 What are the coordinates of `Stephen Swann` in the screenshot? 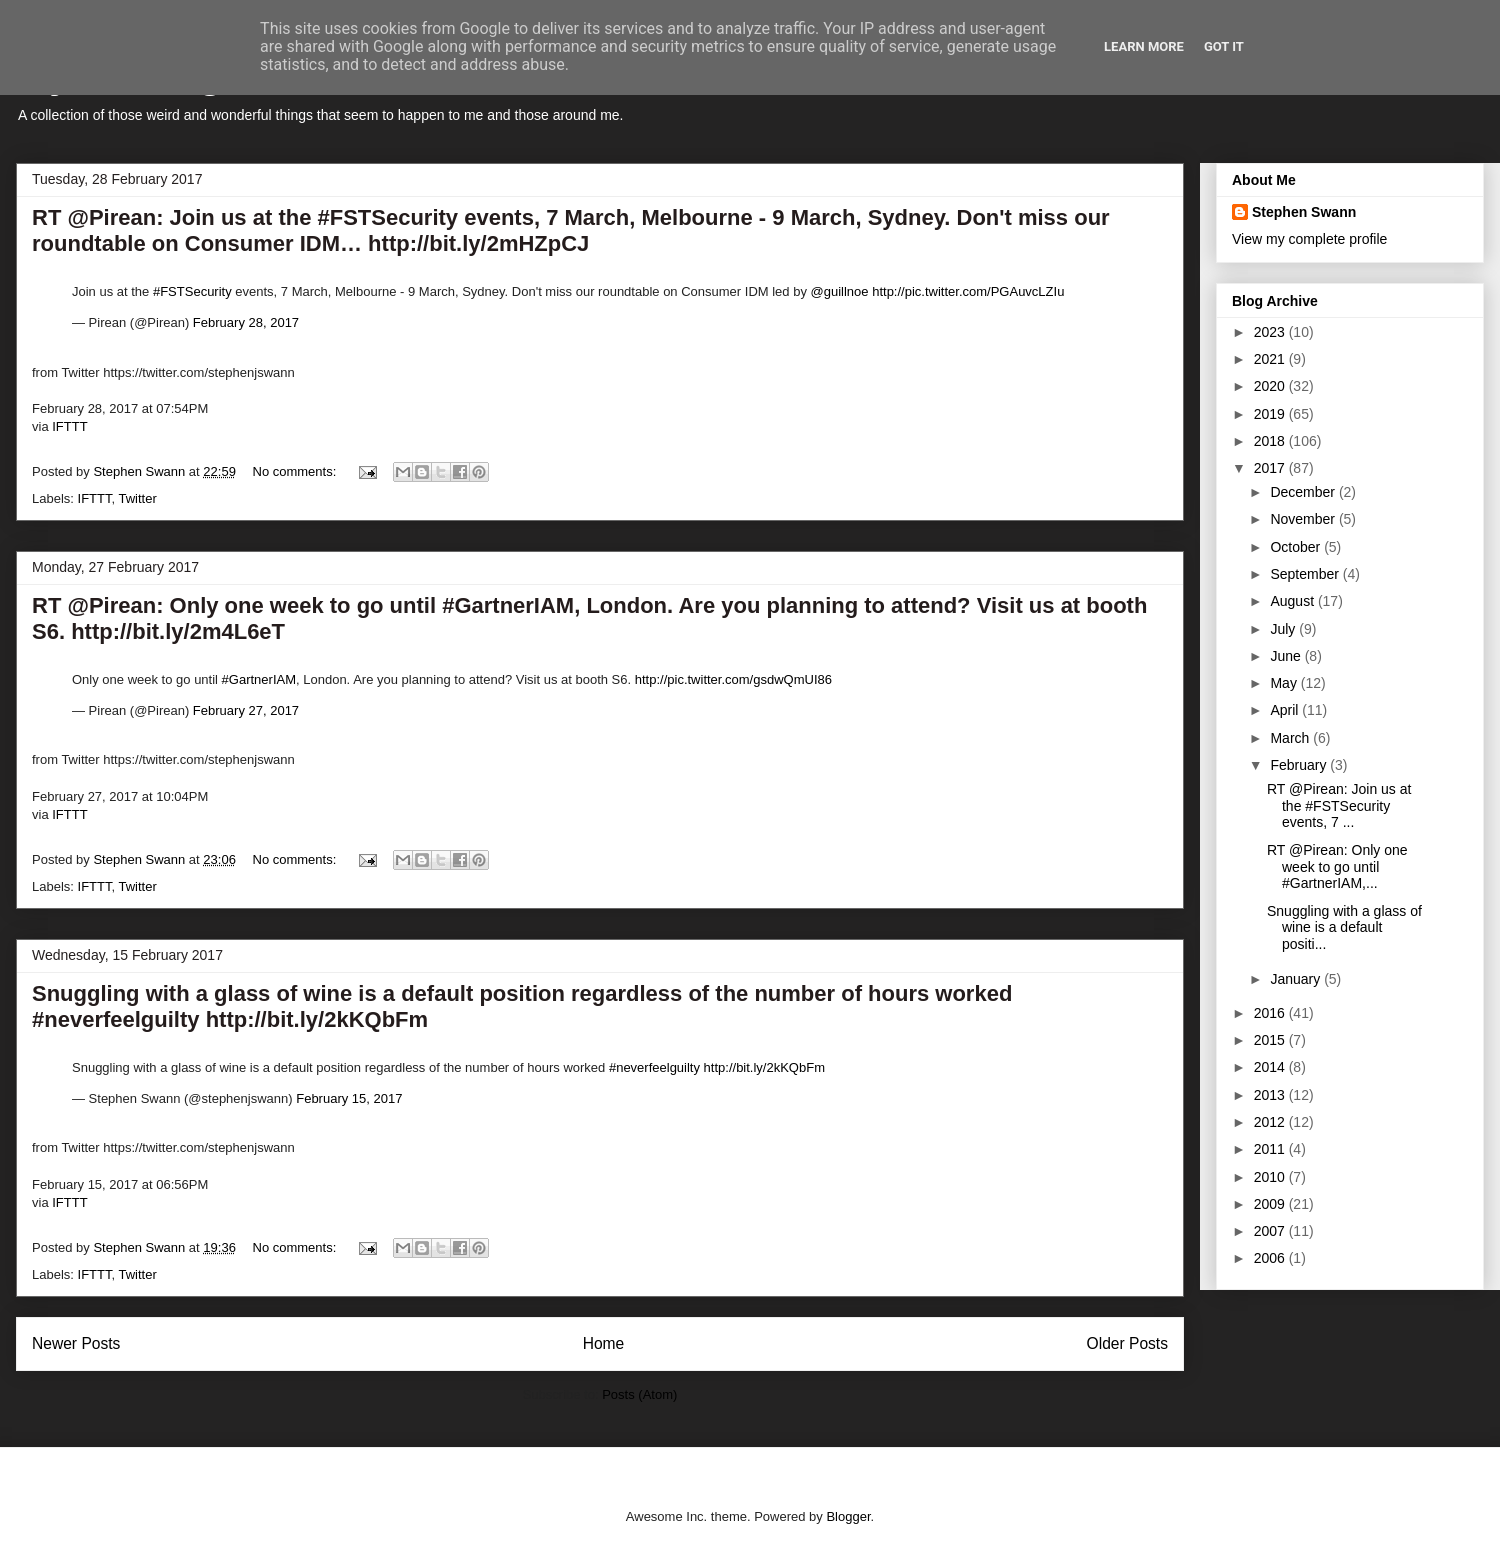 It's located at (1304, 212).